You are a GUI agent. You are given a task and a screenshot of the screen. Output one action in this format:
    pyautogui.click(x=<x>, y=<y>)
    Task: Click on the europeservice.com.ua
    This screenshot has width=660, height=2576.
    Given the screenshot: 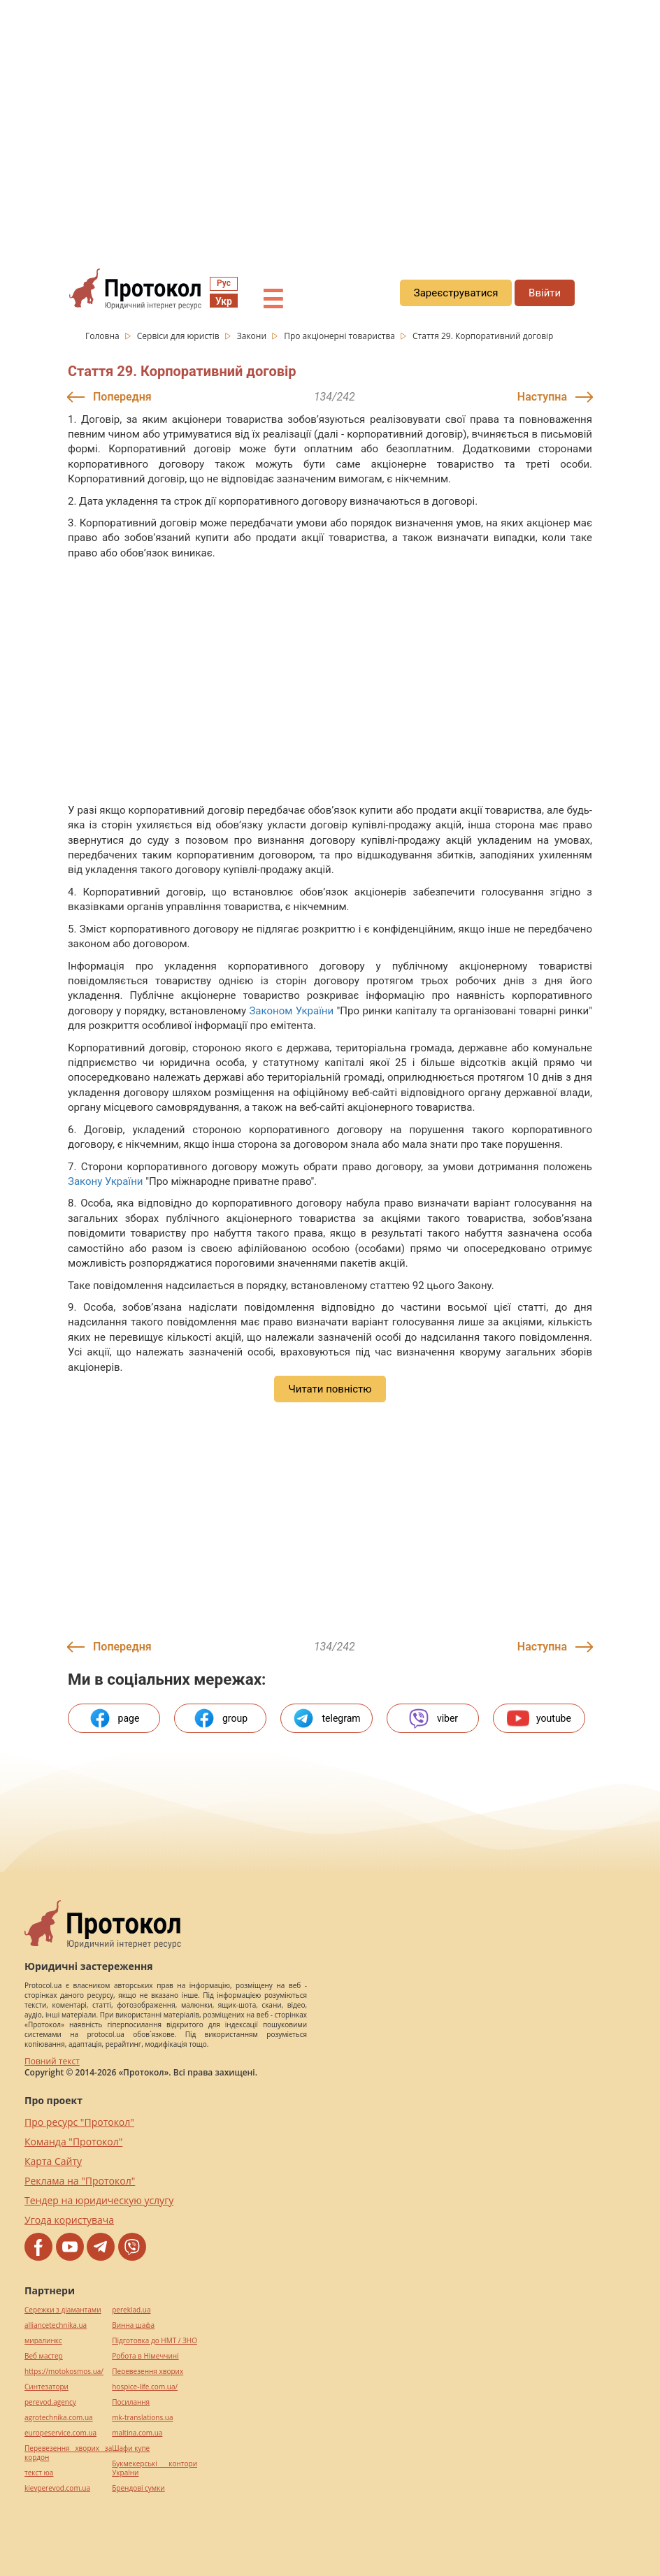 What is the action you would take?
    pyautogui.click(x=60, y=2433)
    